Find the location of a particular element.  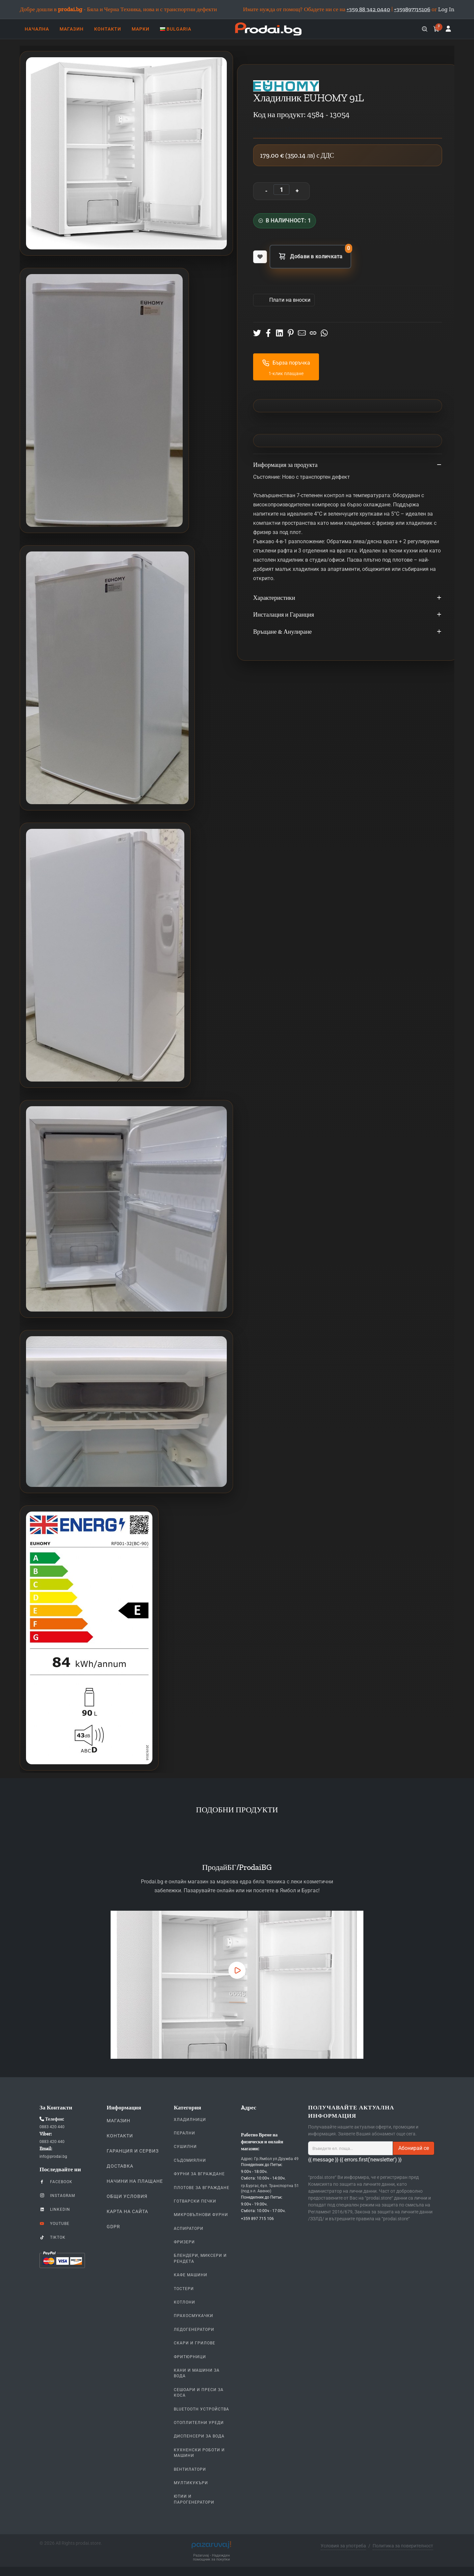

Bluetooth устройства is located at coordinates (201, 2409).